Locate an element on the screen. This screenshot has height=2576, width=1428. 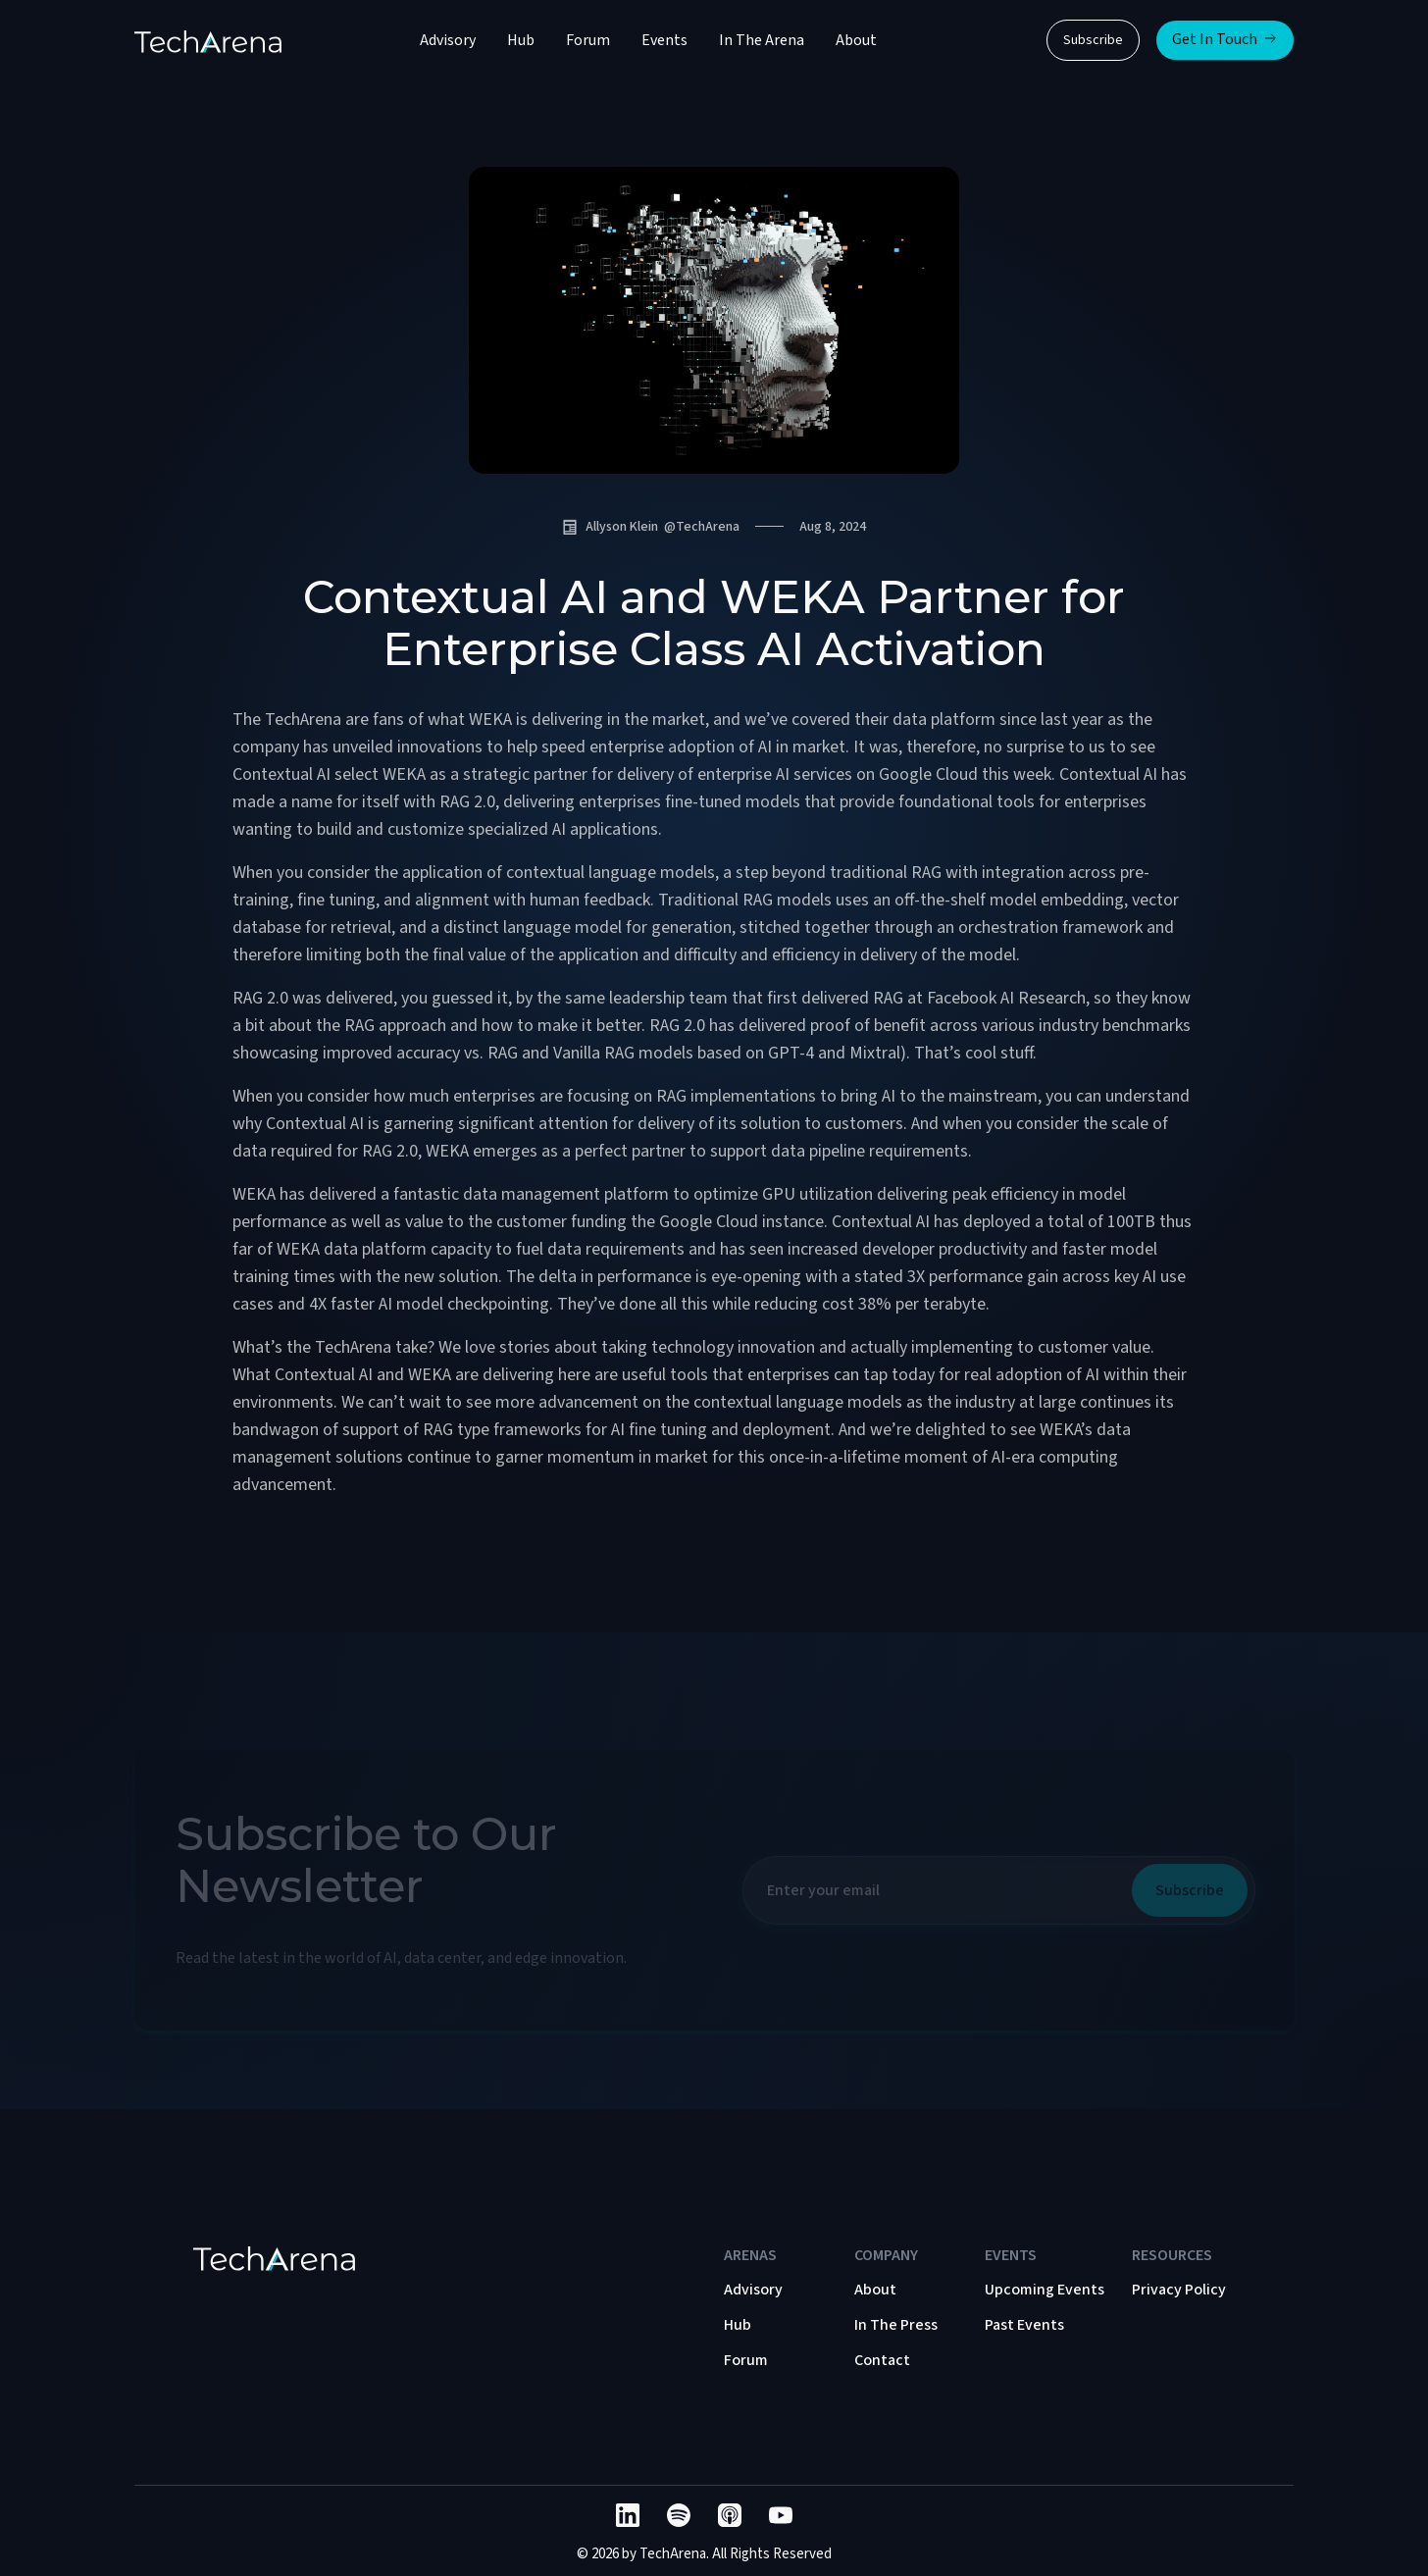
Advisory is located at coordinates (448, 40).